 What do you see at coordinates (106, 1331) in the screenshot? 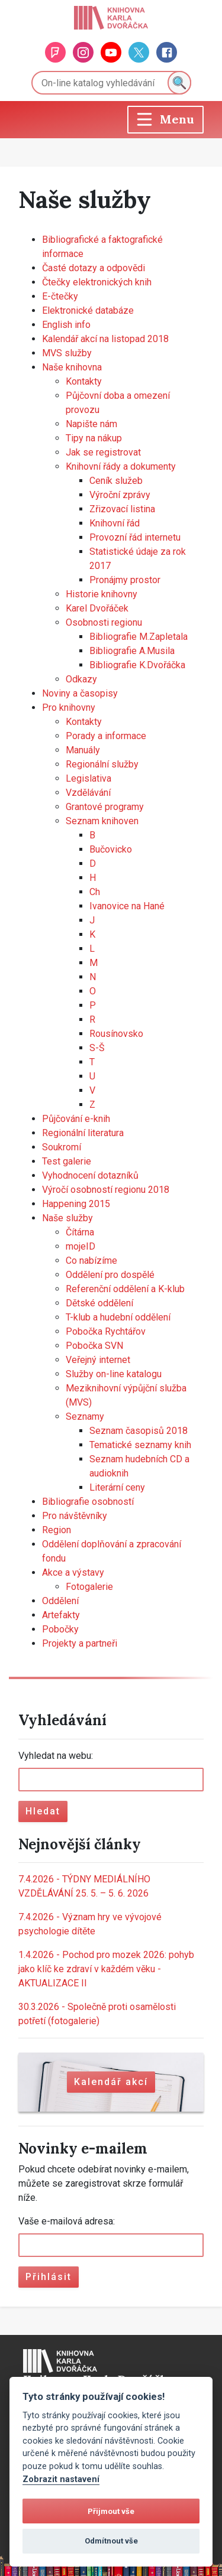
I see `Pobočka Rychtářov` at bounding box center [106, 1331].